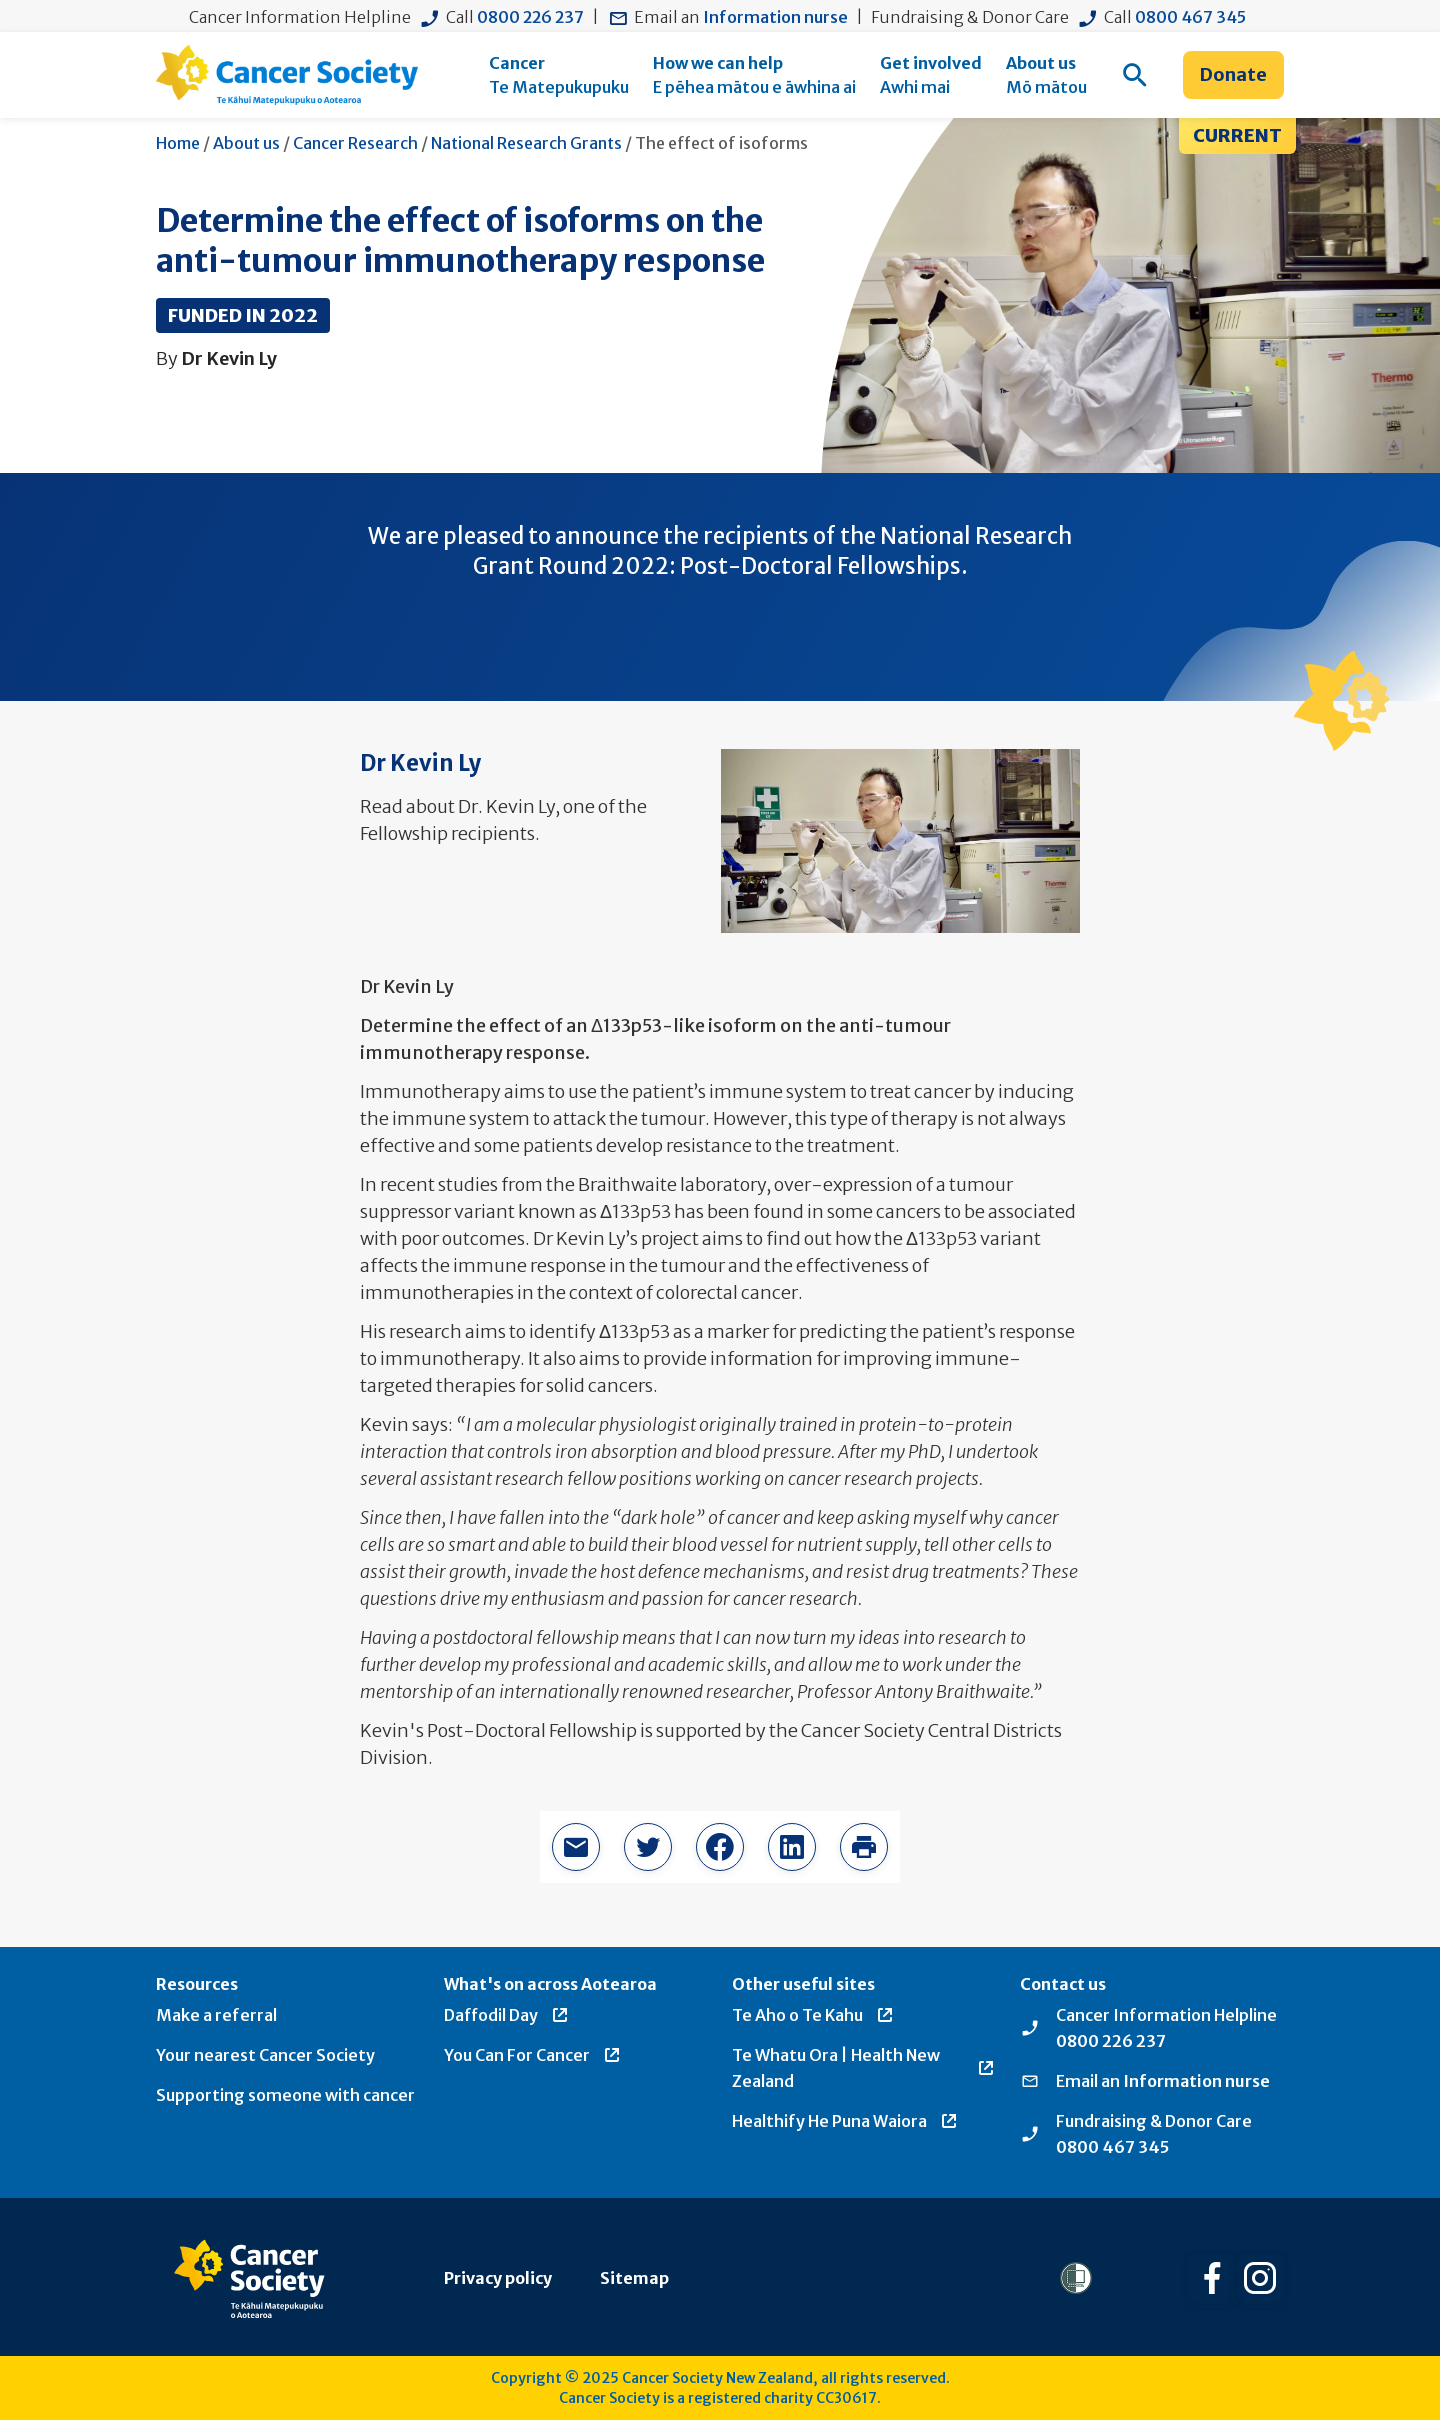 The image size is (1440, 2420). I want to click on Te Aho o Te Kahu, so click(813, 2015).